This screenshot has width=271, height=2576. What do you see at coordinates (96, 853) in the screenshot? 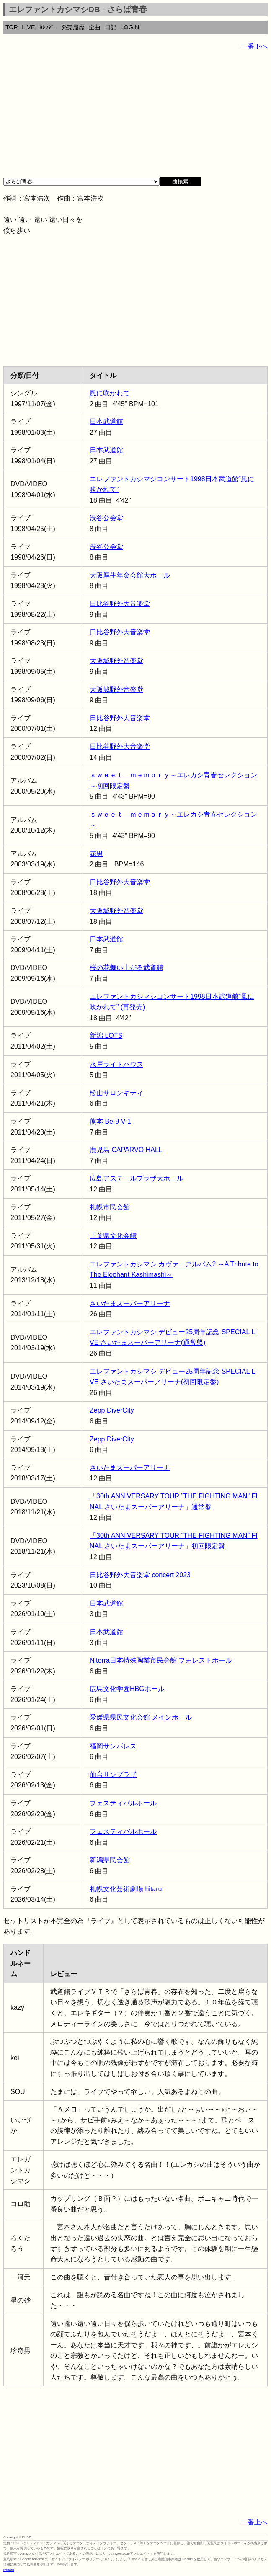
I see `花男` at bounding box center [96, 853].